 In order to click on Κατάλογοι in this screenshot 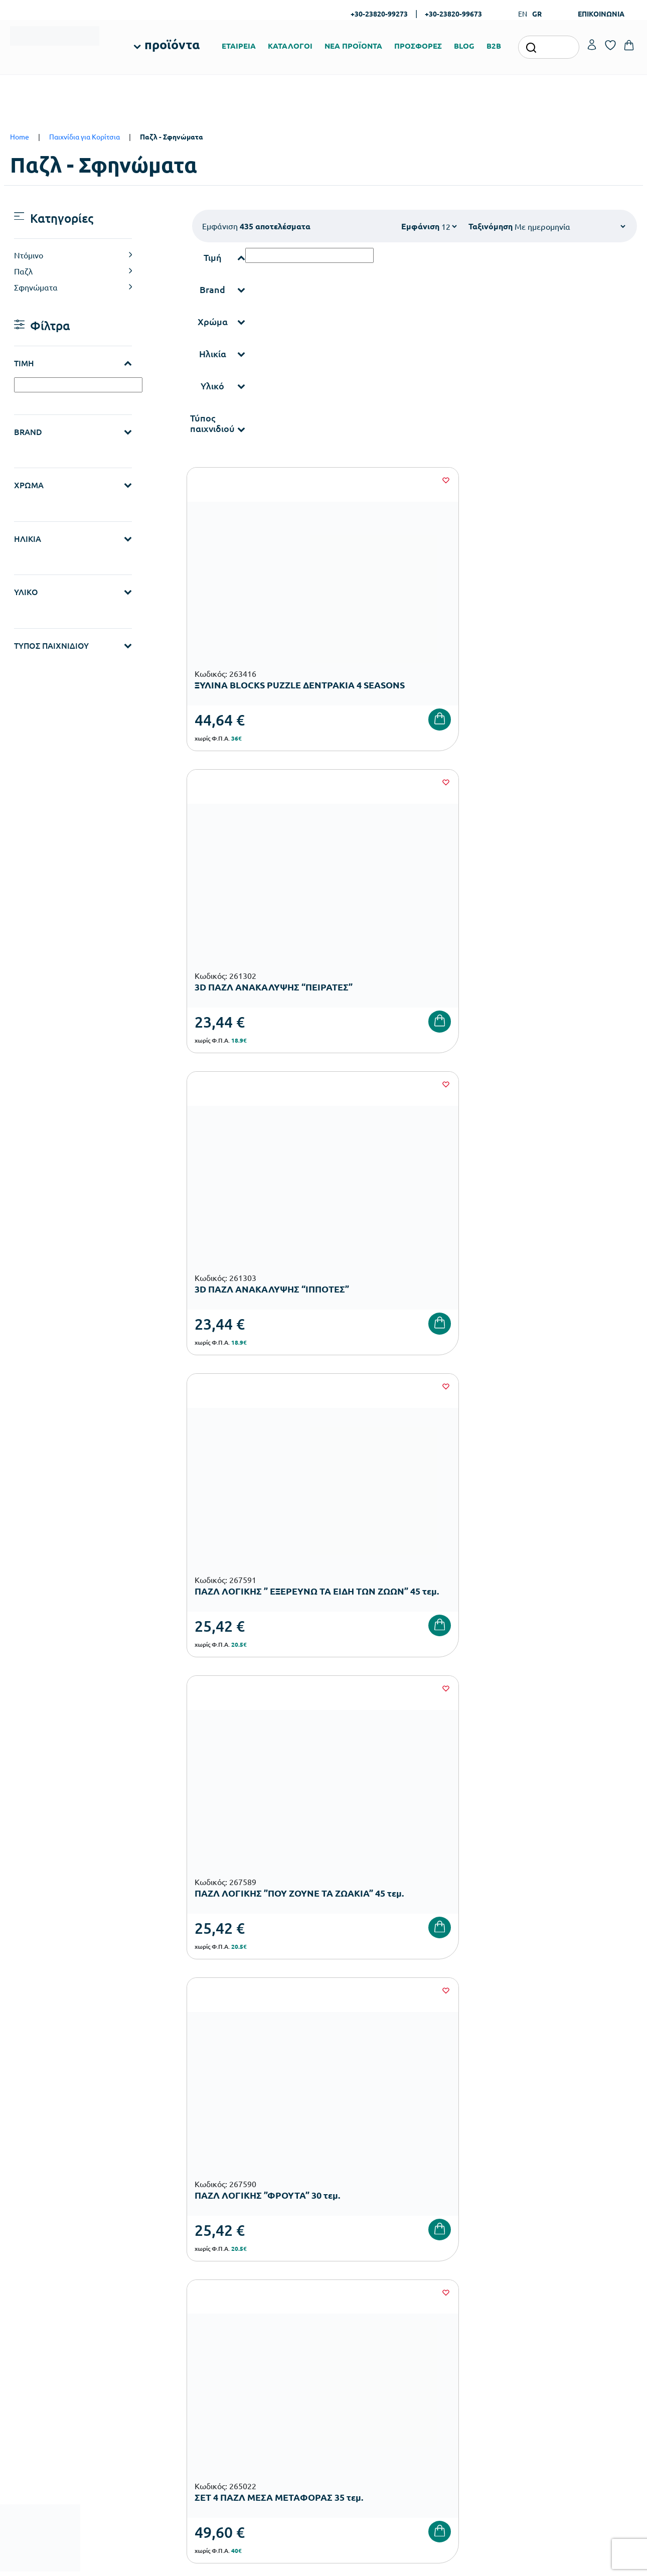, I will do `click(346, 2326)`.